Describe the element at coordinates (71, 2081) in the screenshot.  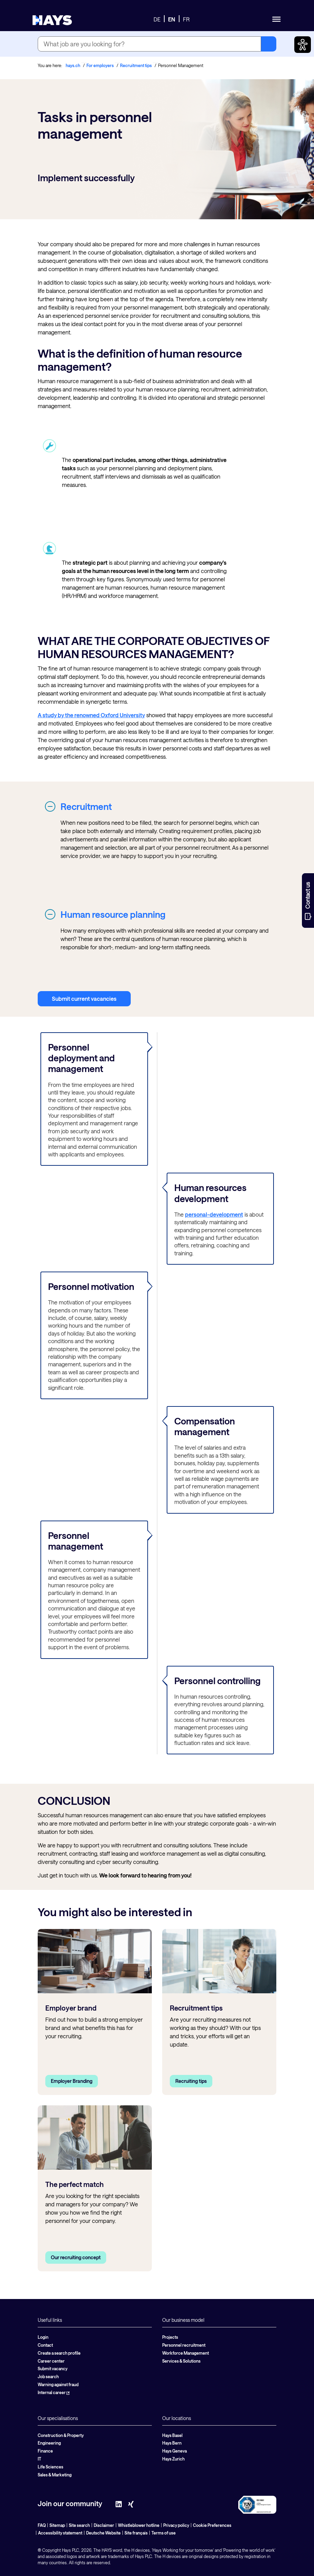
I see `Employer Branding` at that location.